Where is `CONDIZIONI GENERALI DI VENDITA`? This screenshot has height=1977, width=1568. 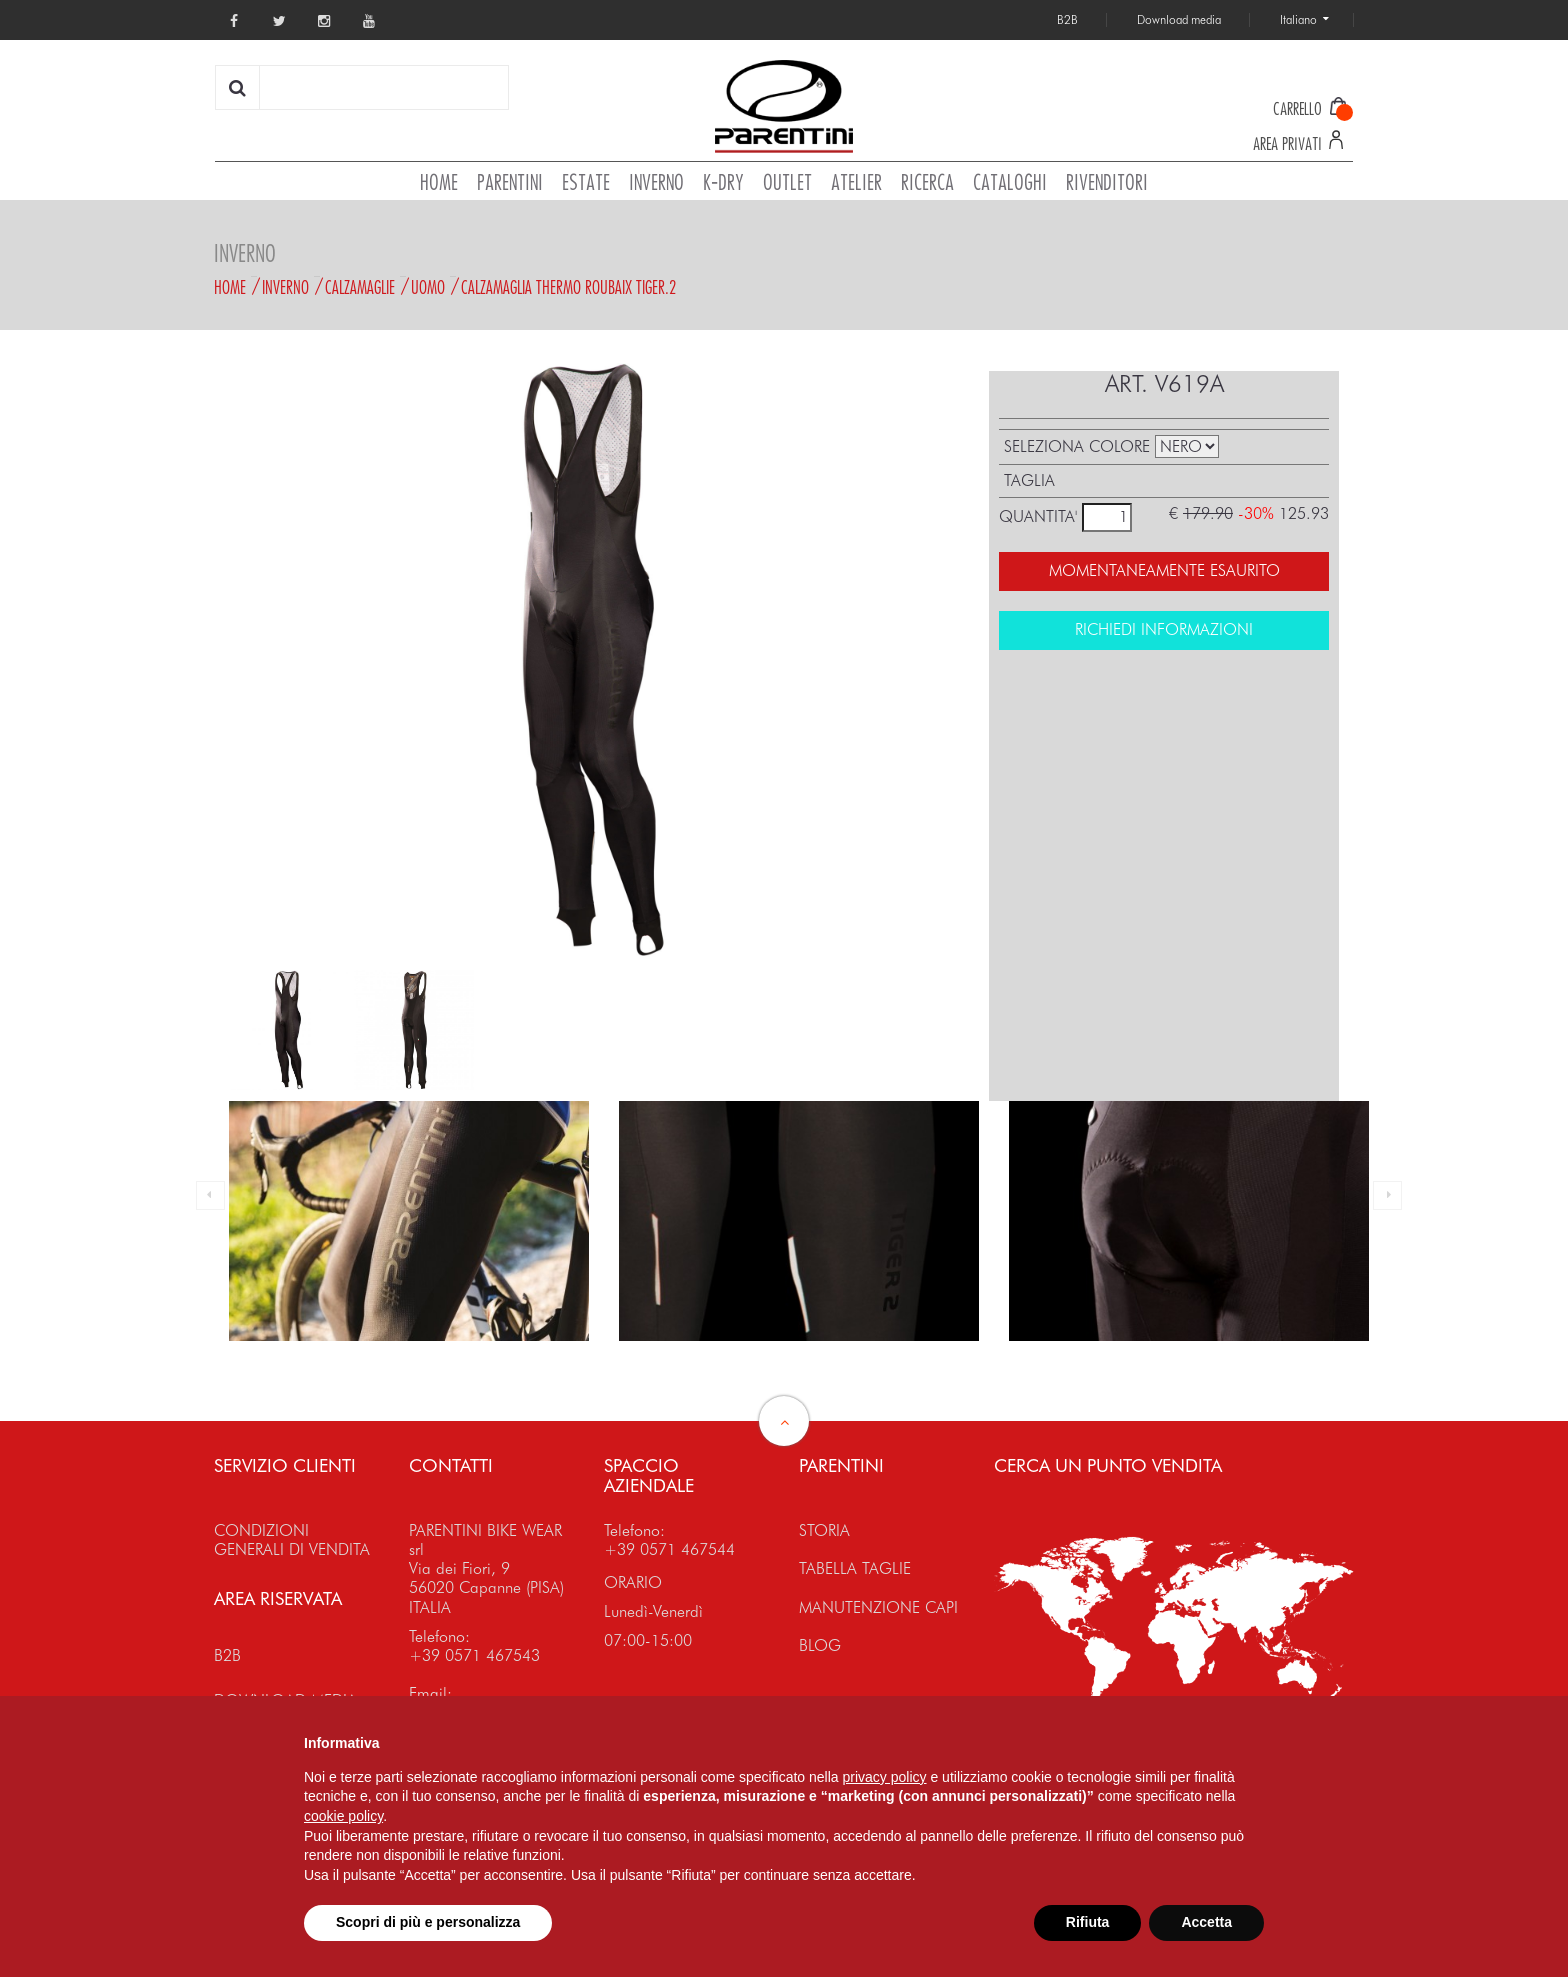 CONDIZIONI GENERALI DI VENDITA is located at coordinates (292, 1540).